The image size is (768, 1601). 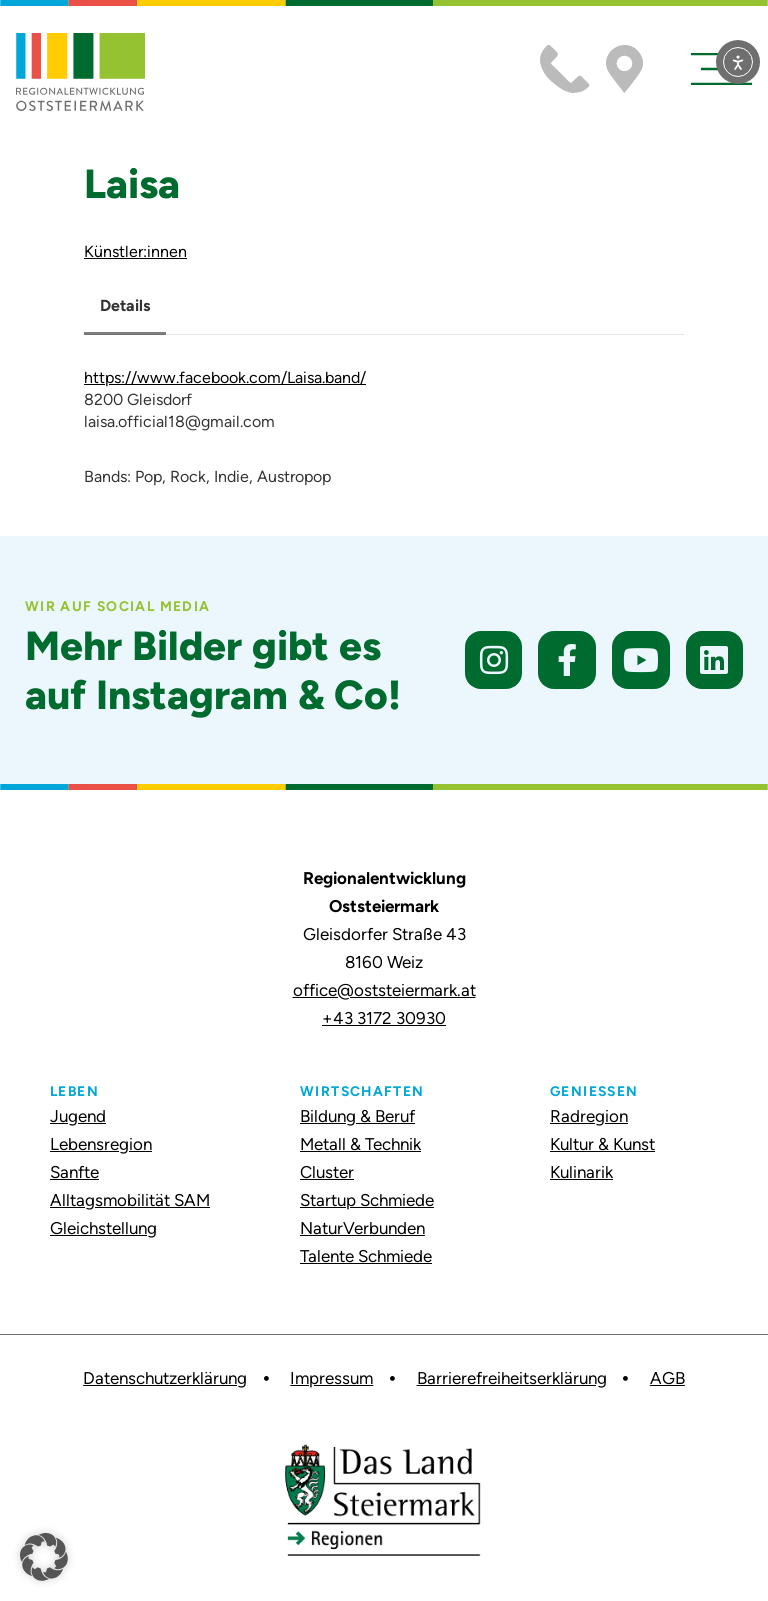 What do you see at coordinates (589, 1116) in the screenshot?
I see `Radregion` at bounding box center [589, 1116].